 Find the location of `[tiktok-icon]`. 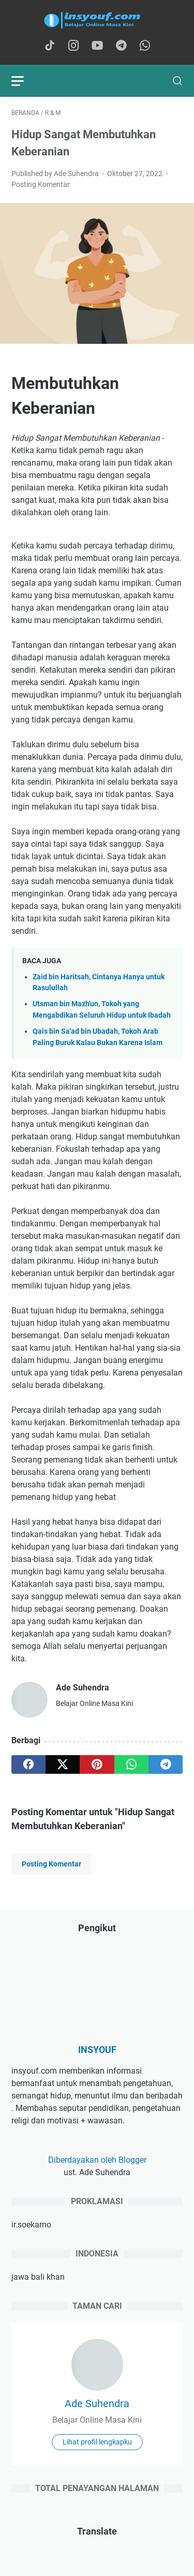

[tiktok-icon] is located at coordinates (49, 46).